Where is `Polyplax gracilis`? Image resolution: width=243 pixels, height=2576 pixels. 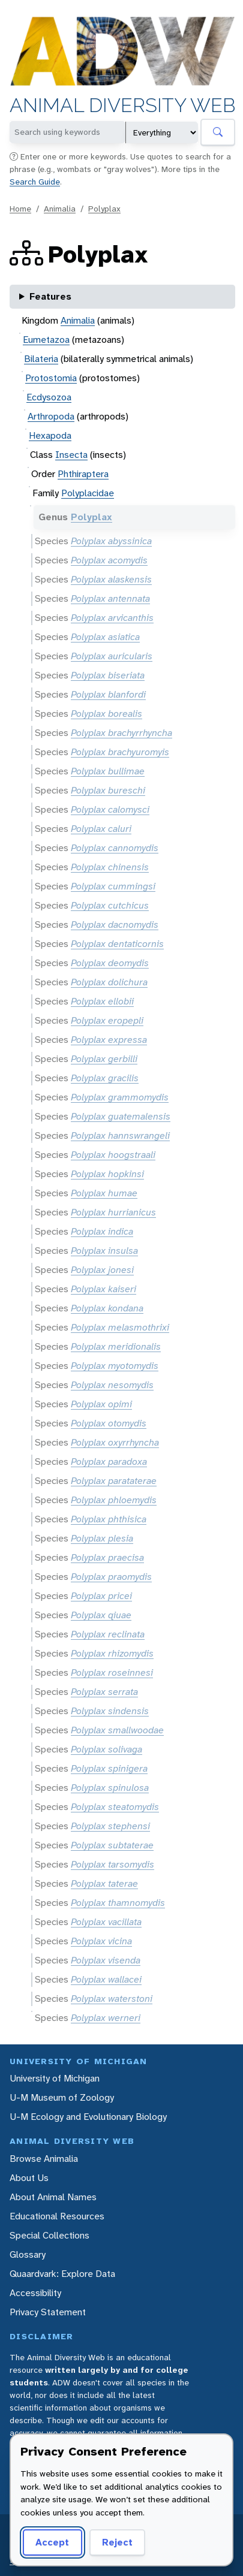 Polyplax gracilis is located at coordinates (105, 1078).